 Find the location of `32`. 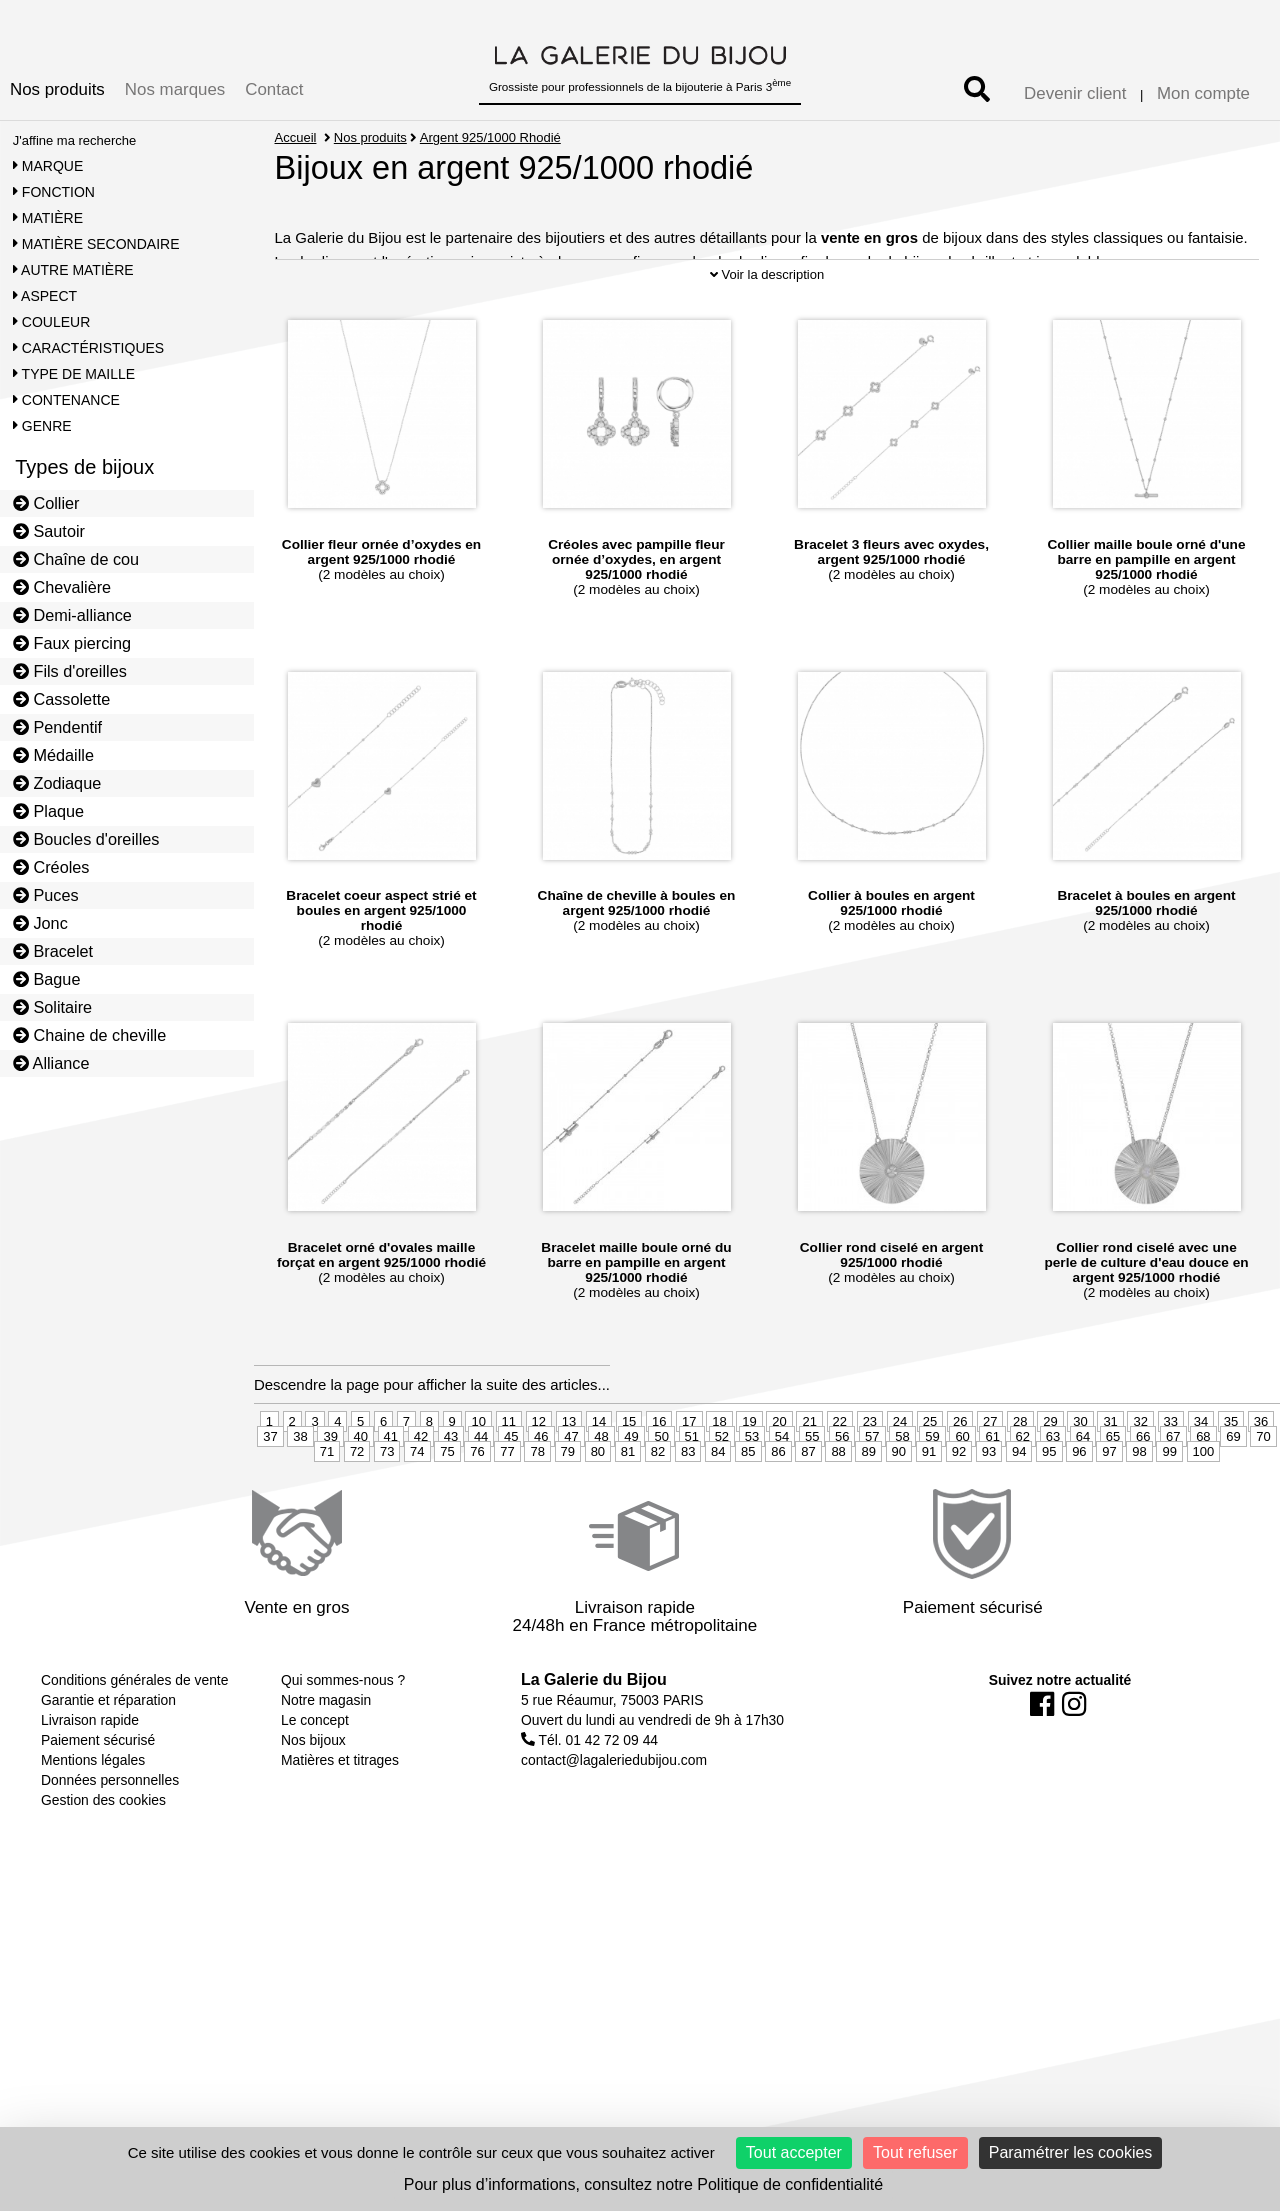

32 is located at coordinates (1140, 1482).